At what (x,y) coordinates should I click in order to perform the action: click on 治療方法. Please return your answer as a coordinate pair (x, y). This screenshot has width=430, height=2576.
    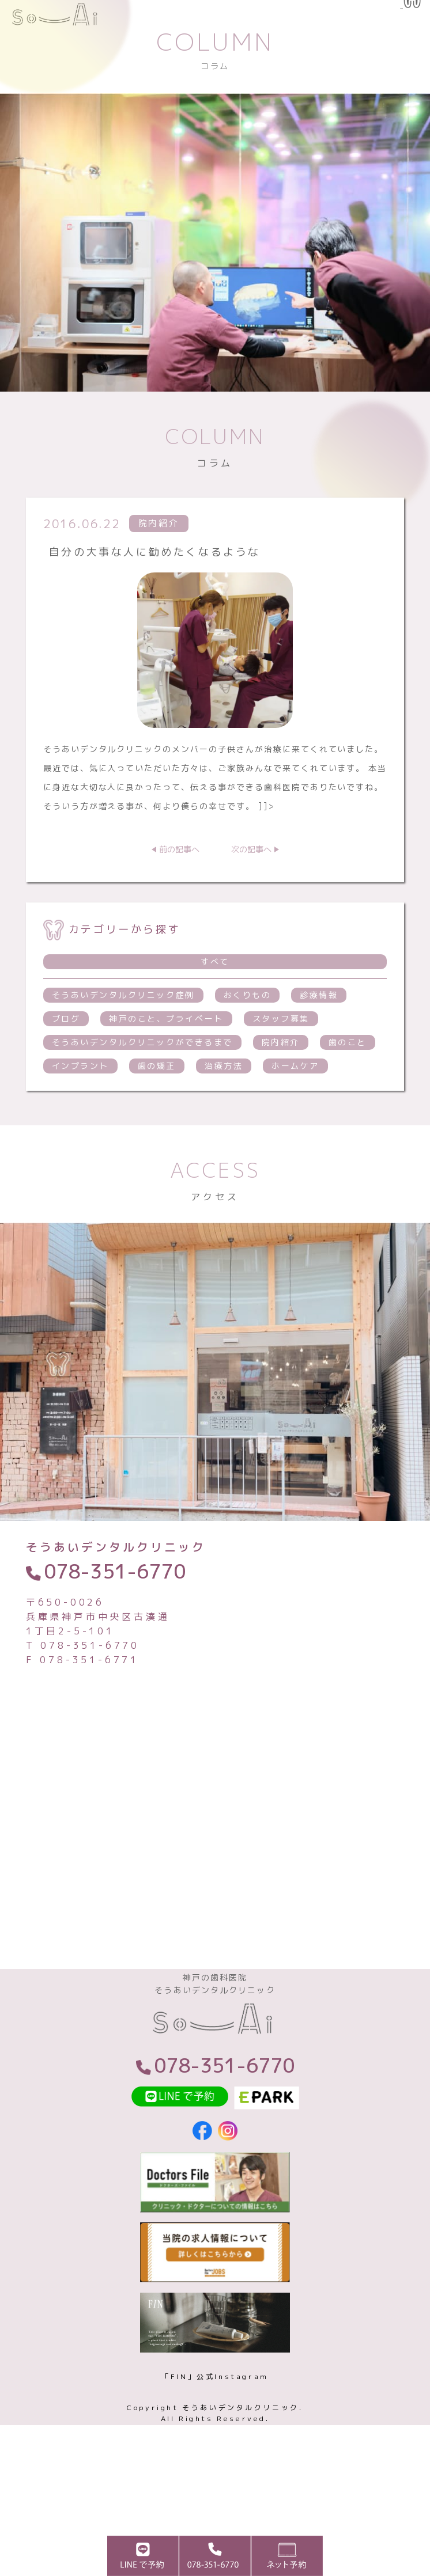
    Looking at the image, I should click on (224, 1114).